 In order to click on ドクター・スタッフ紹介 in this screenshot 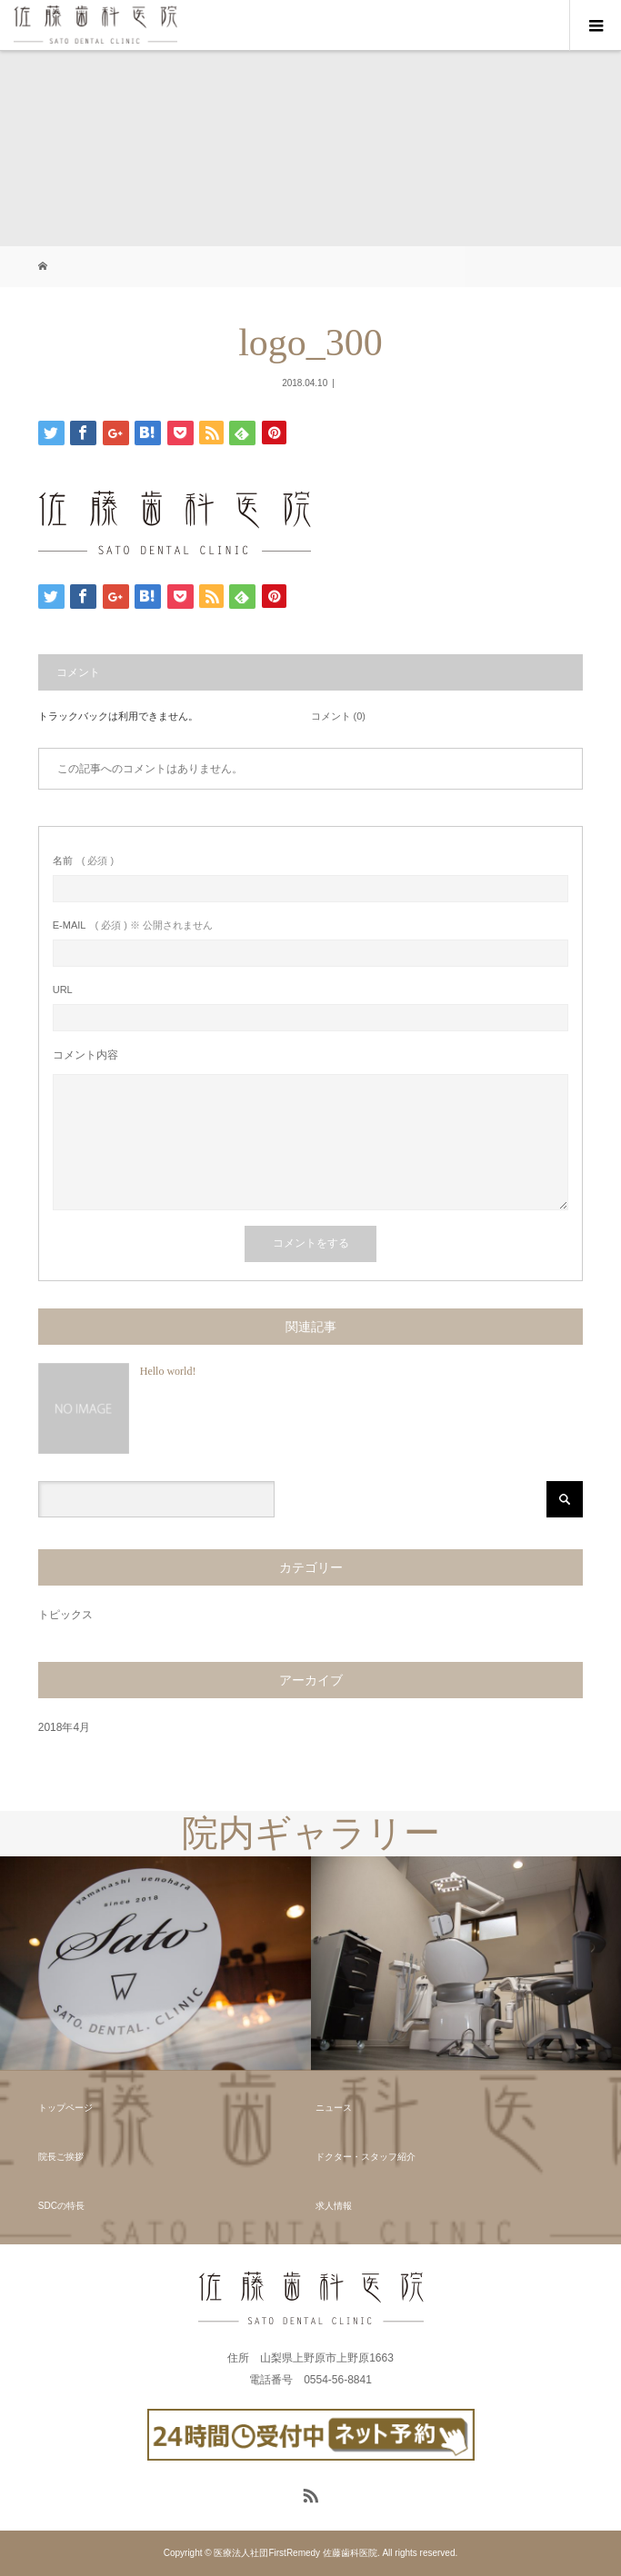, I will do `click(366, 2157)`.